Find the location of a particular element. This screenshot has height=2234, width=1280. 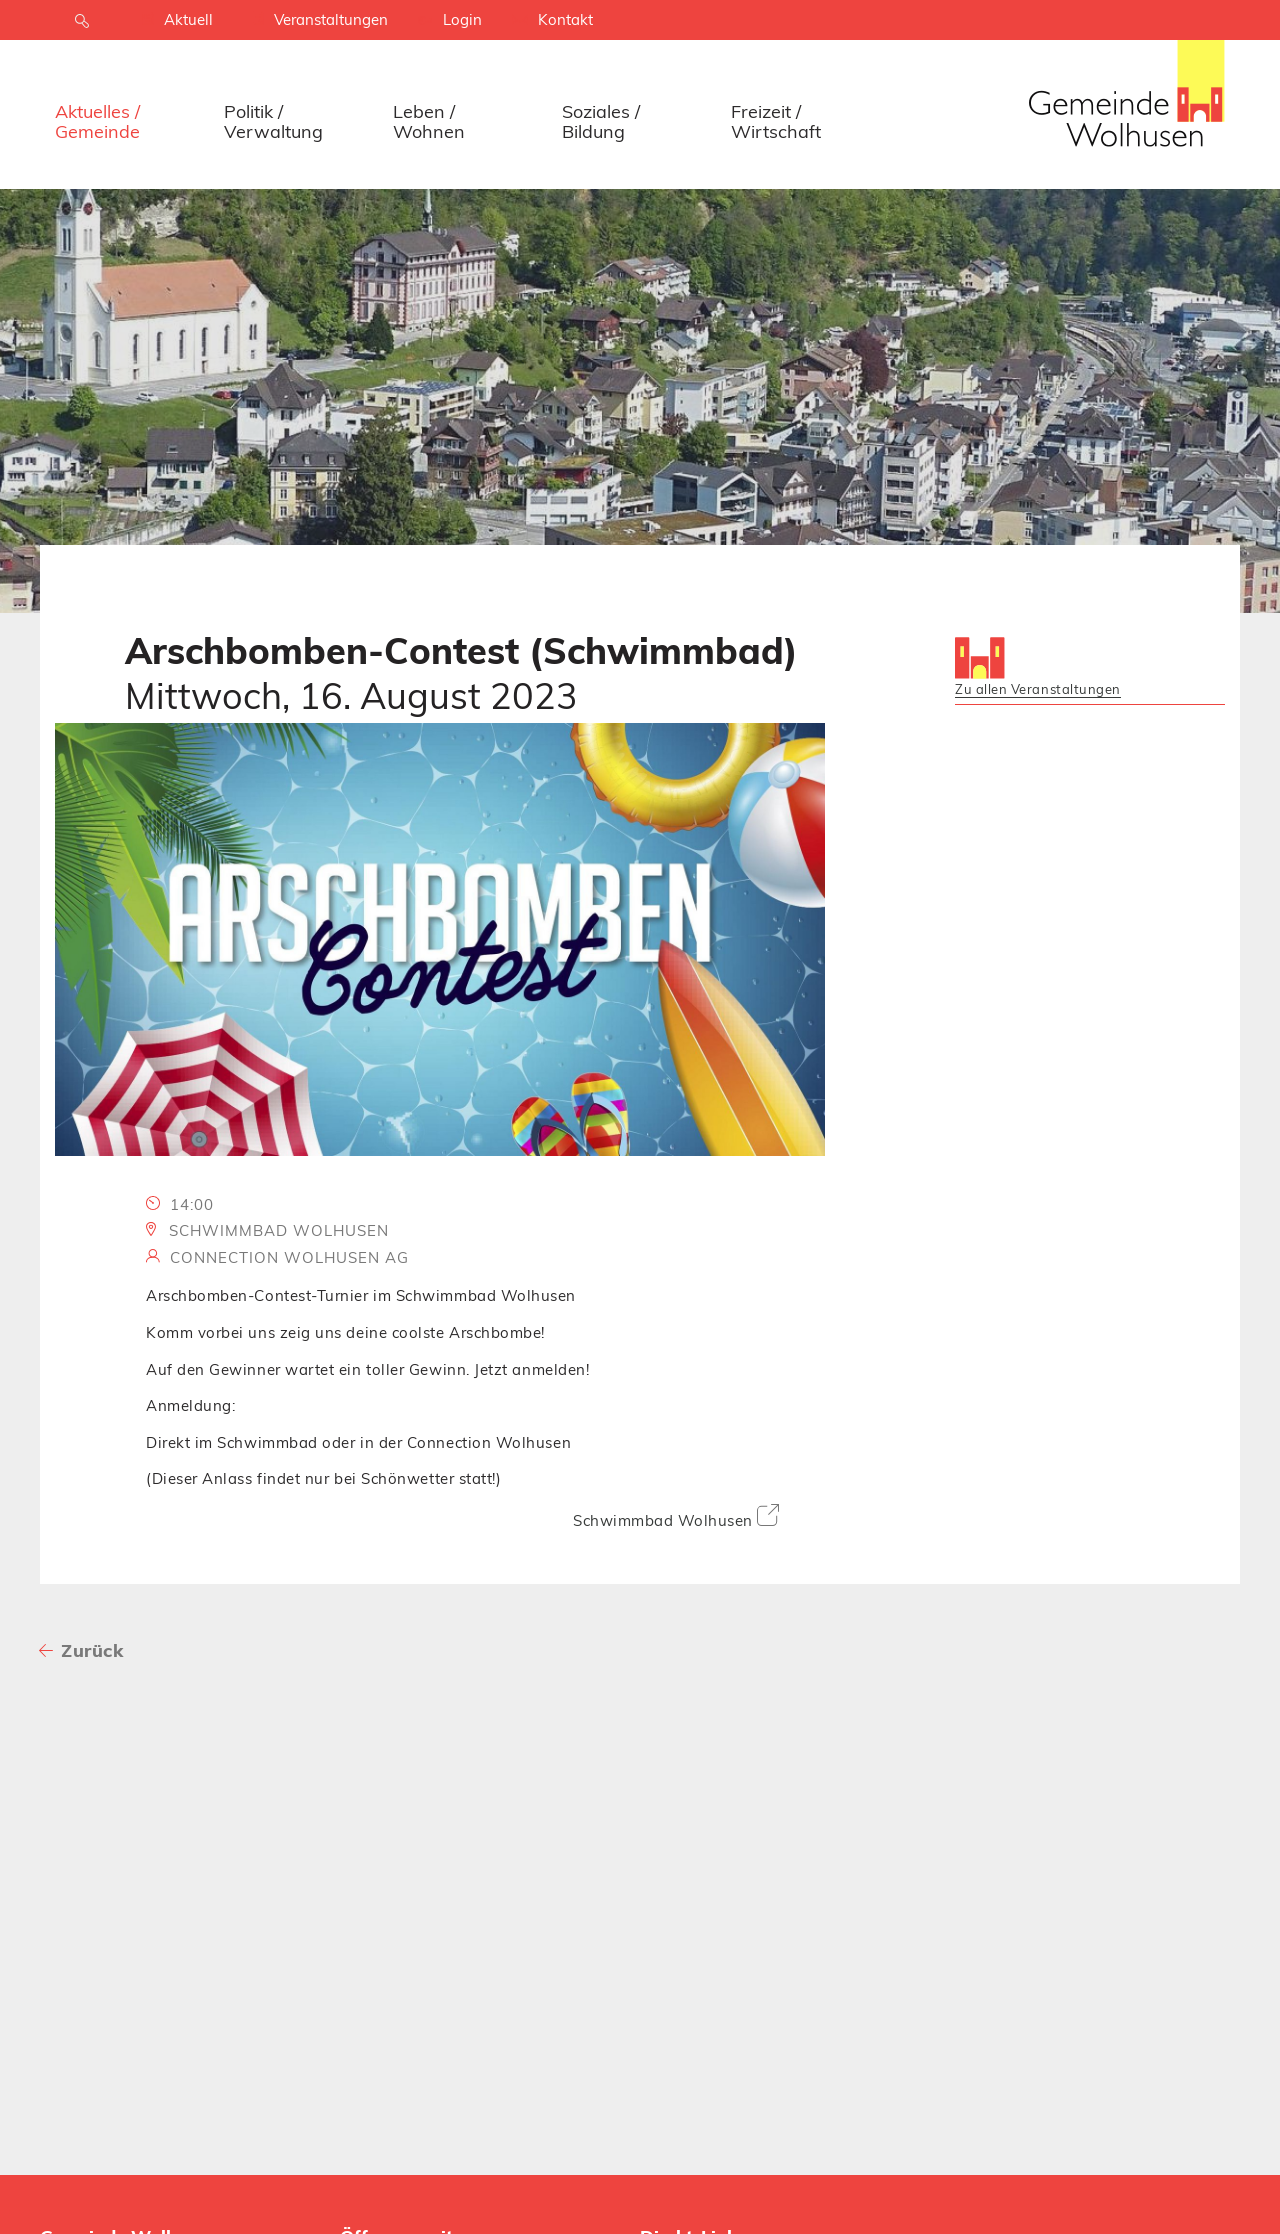

Soziales / Bildung is located at coordinates (601, 121).